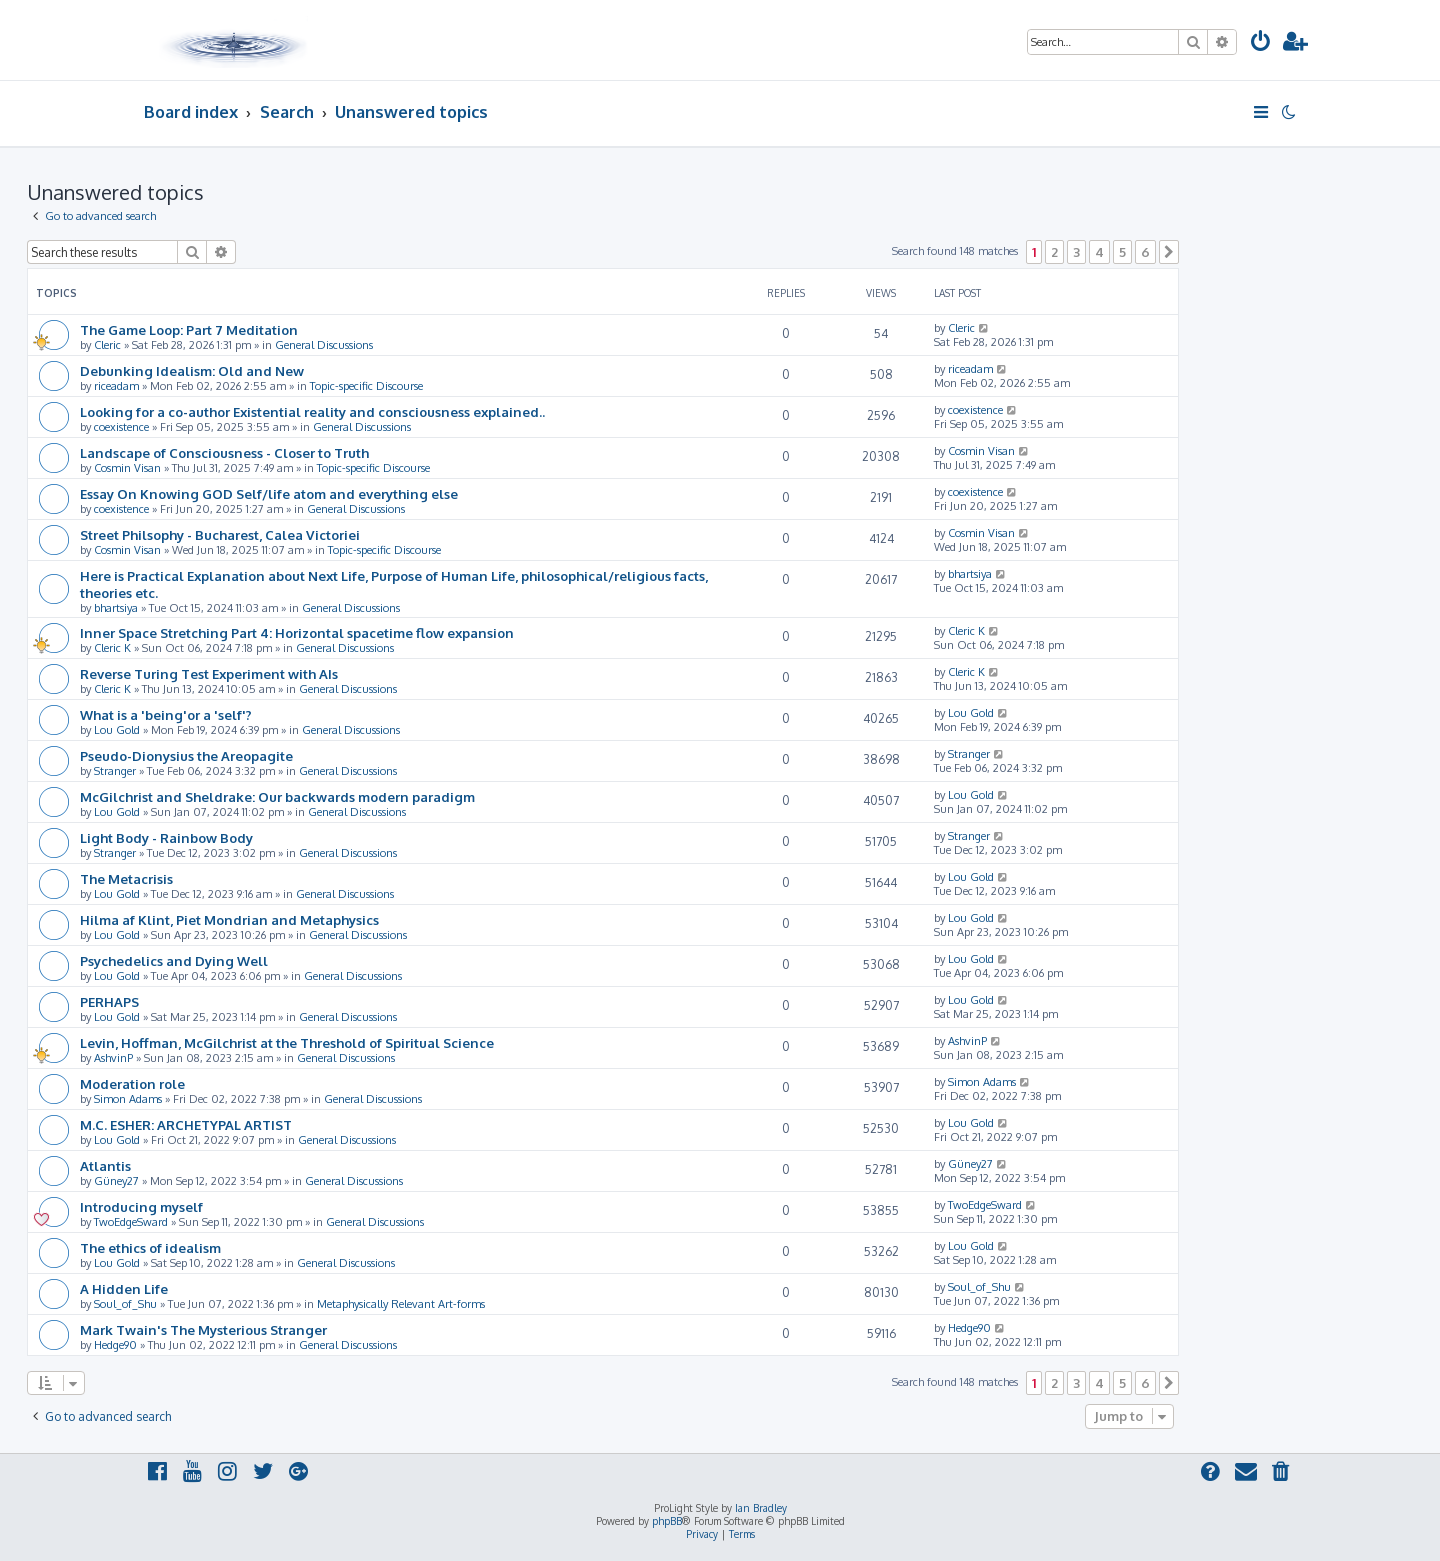 This screenshot has width=1440, height=1561. Describe the element at coordinates (126, 878) in the screenshot. I see `The Metacrisis` at that location.